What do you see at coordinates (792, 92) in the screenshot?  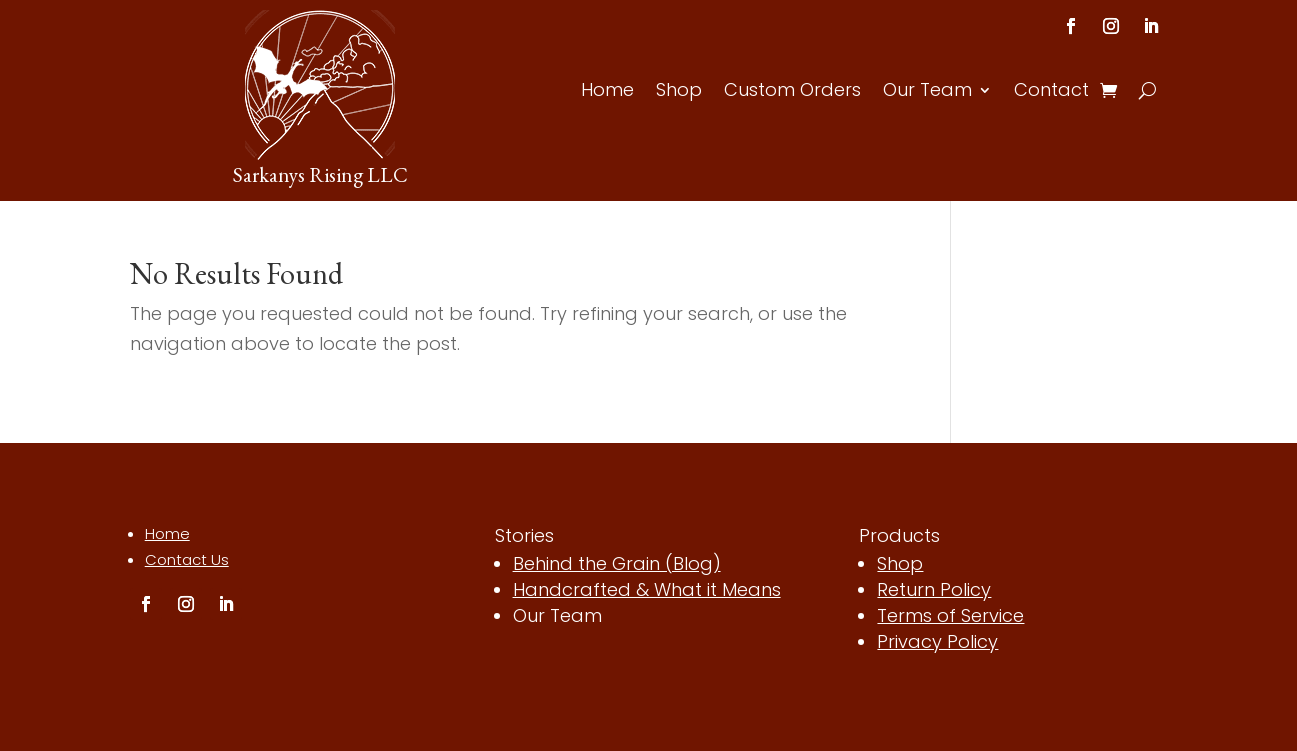 I see `Custom Orders` at bounding box center [792, 92].